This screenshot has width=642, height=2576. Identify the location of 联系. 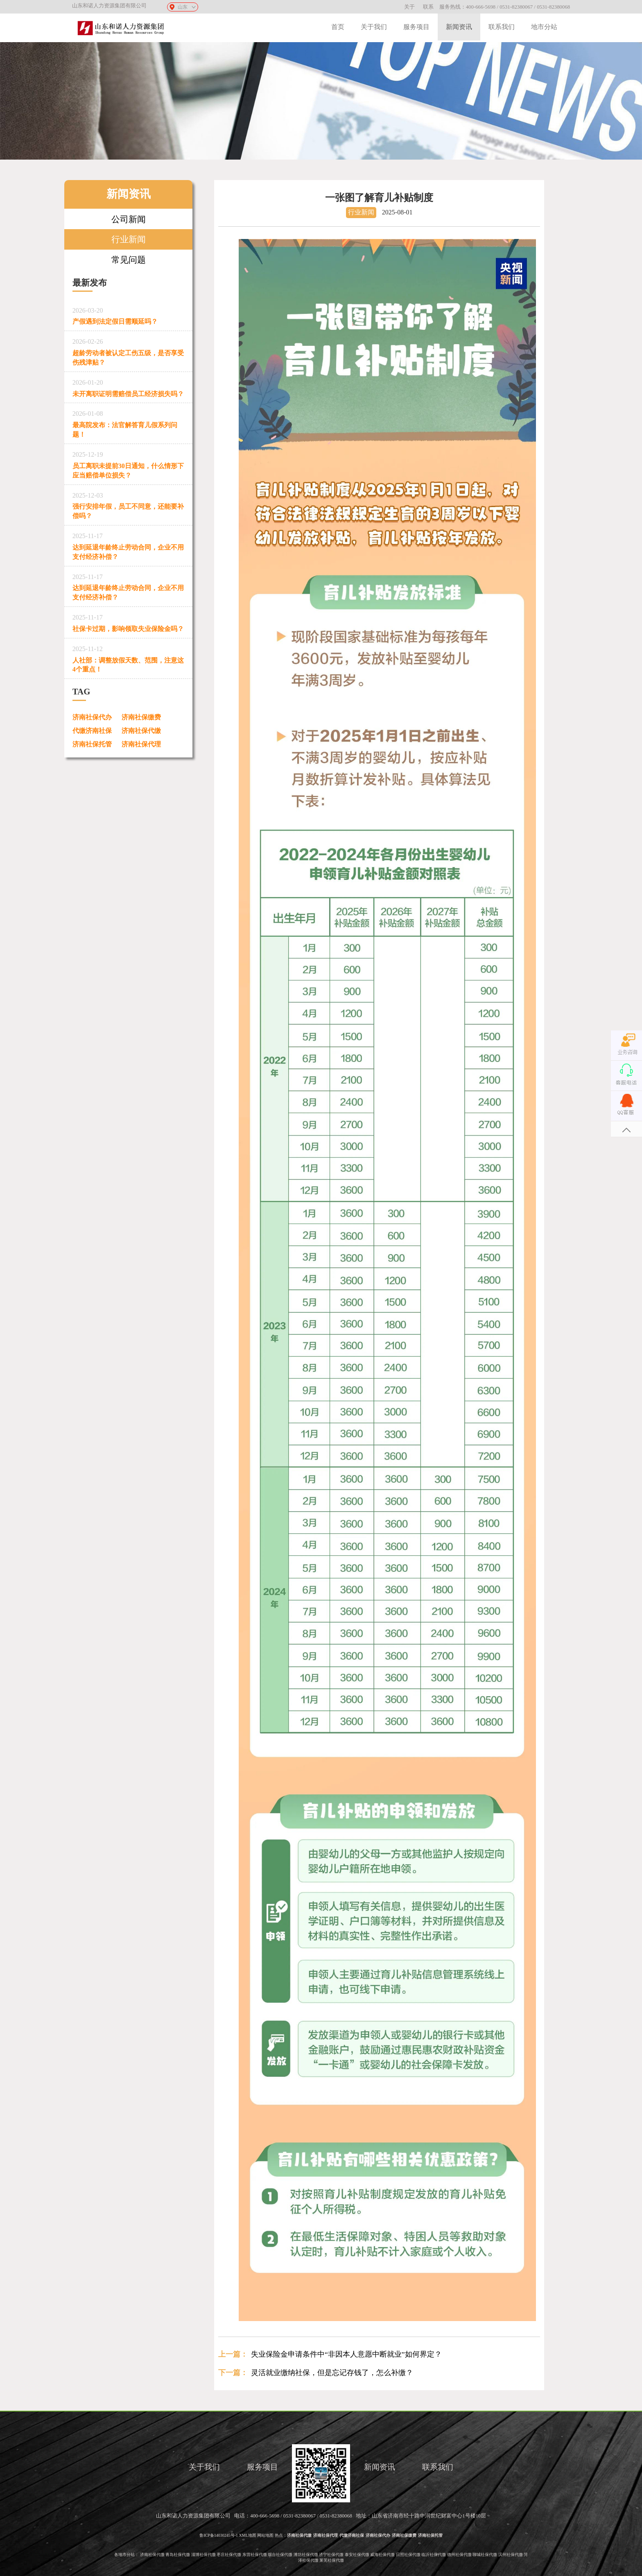
(428, 7).